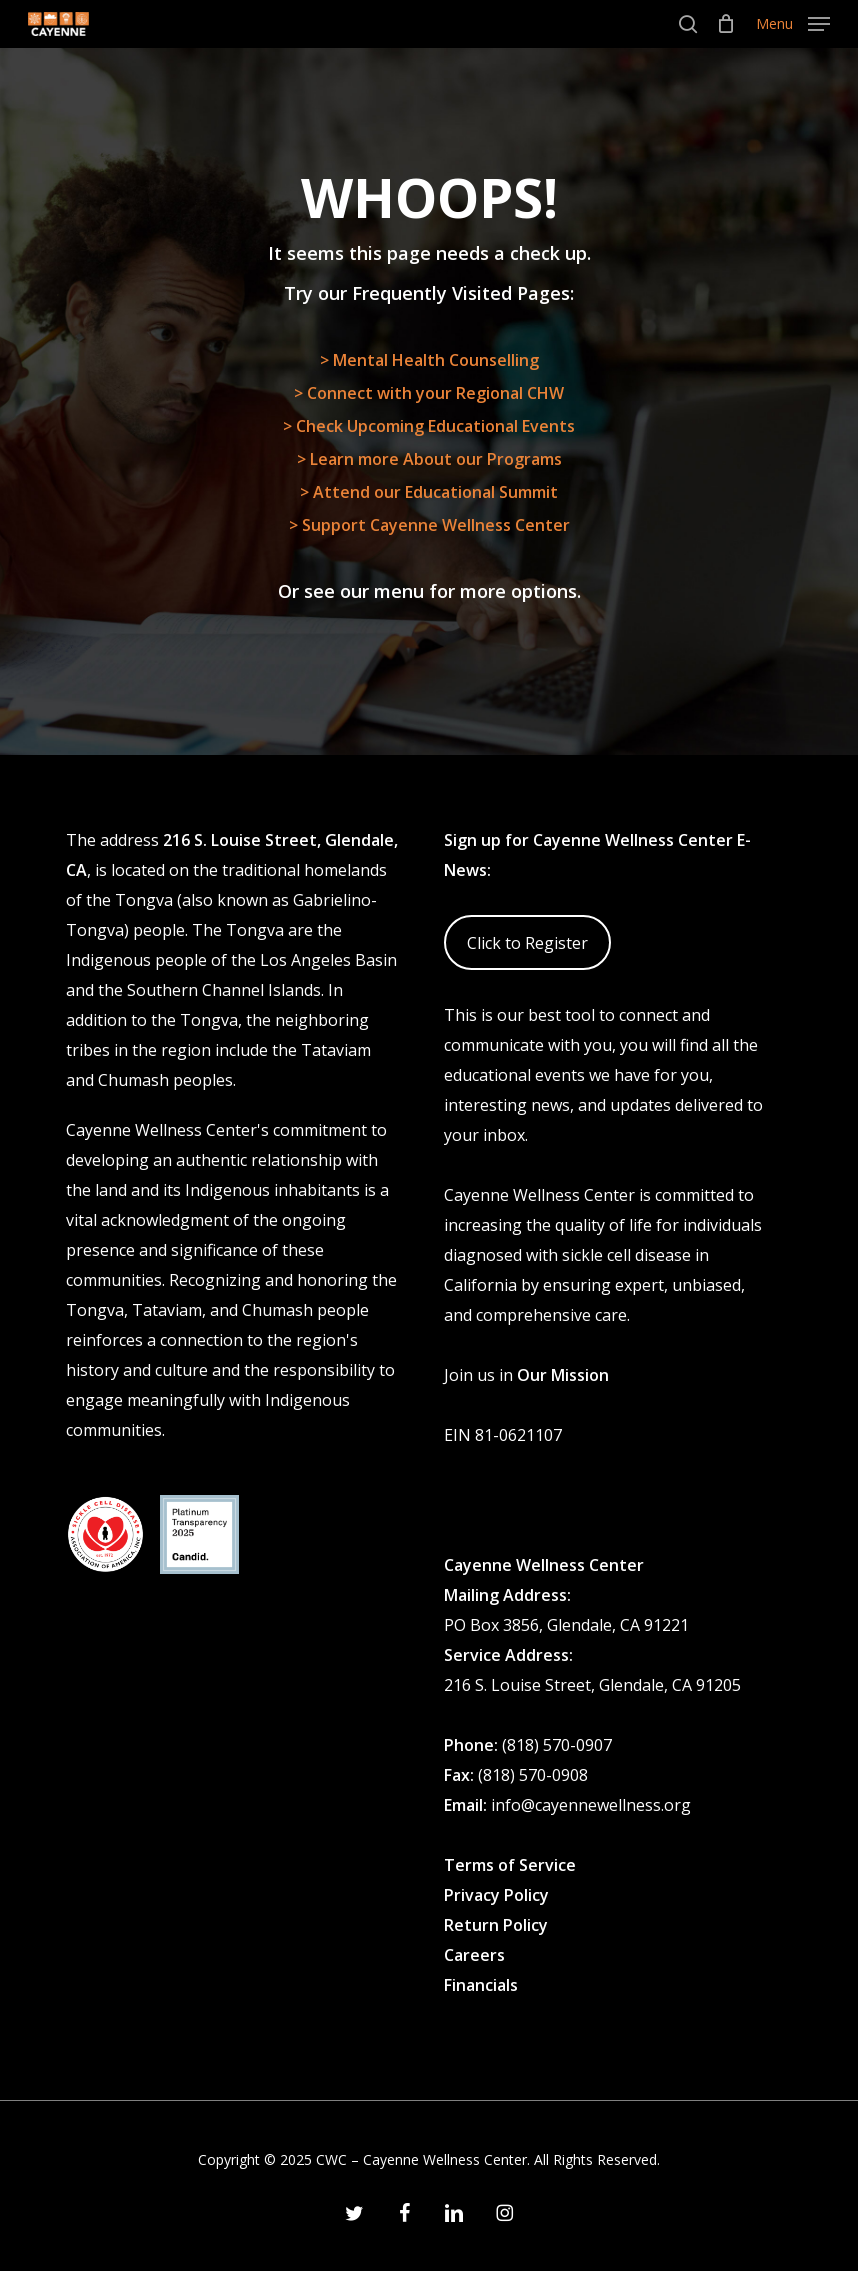  What do you see at coordinates (474, 1955) in the screenshot?
I see `Careers` at bounding box center [474, 1955].